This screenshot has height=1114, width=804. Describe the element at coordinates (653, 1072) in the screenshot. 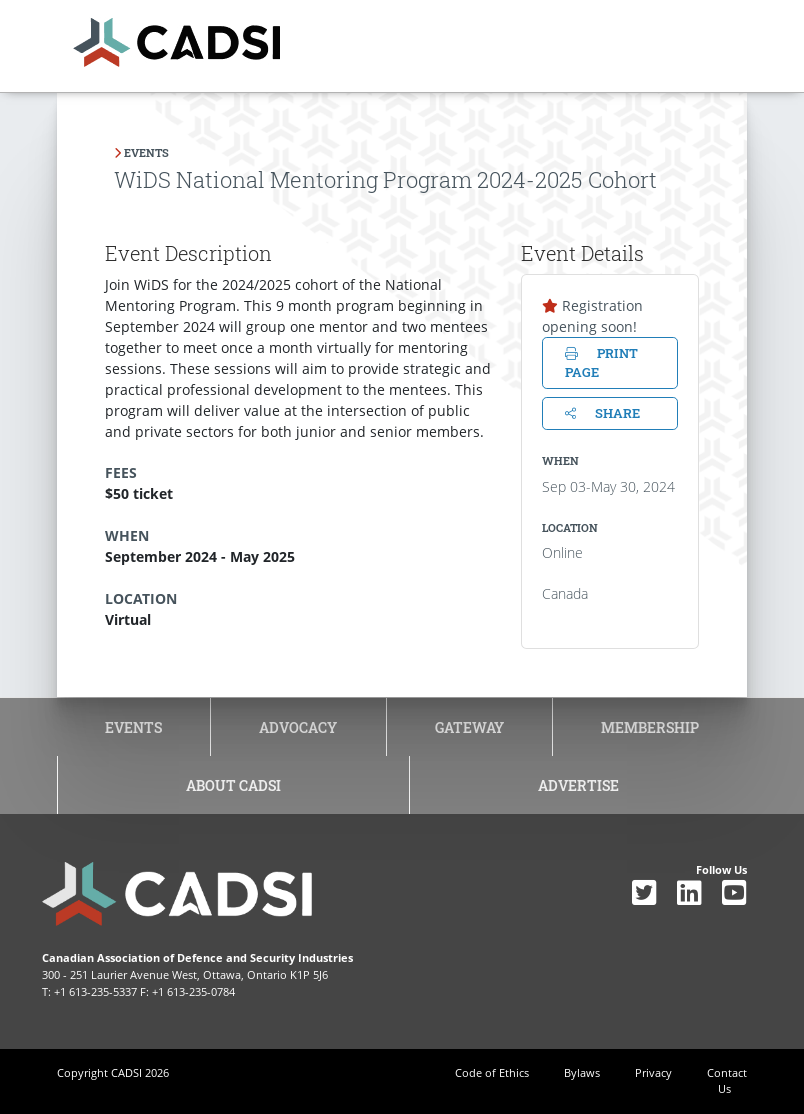

I see `Privacy` at that location.